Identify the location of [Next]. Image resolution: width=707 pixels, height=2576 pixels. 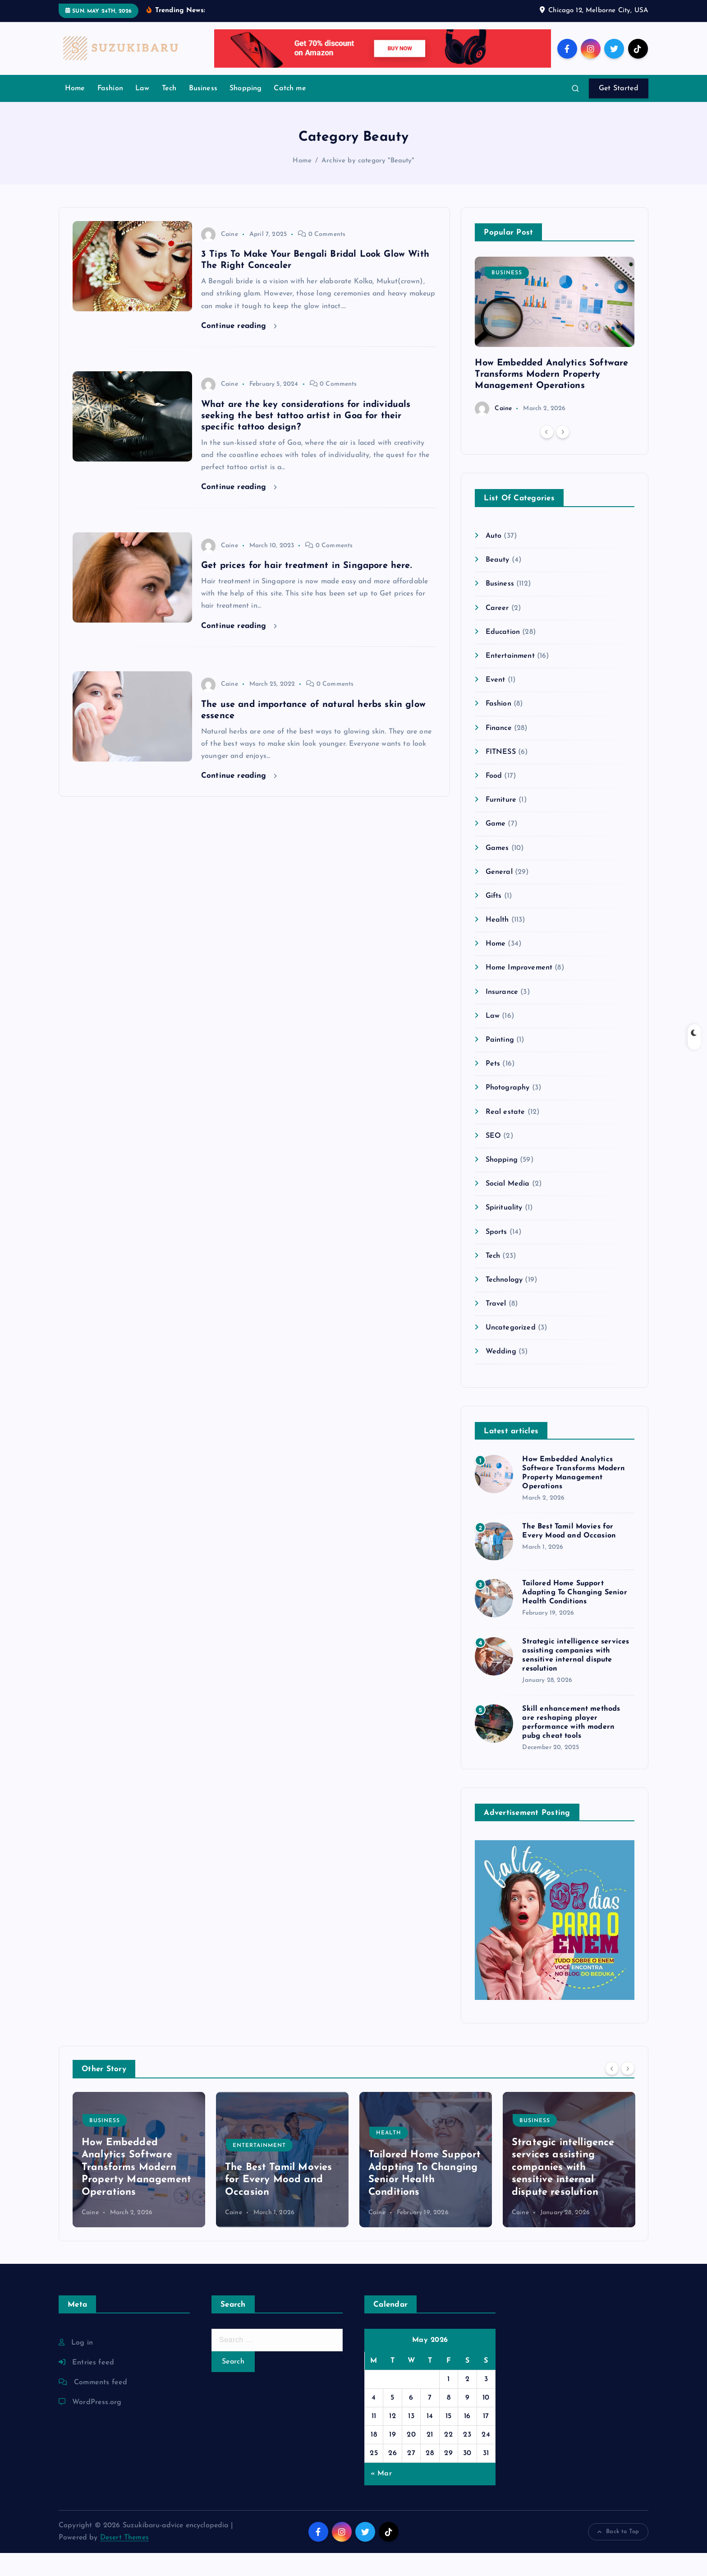
(562, 455).